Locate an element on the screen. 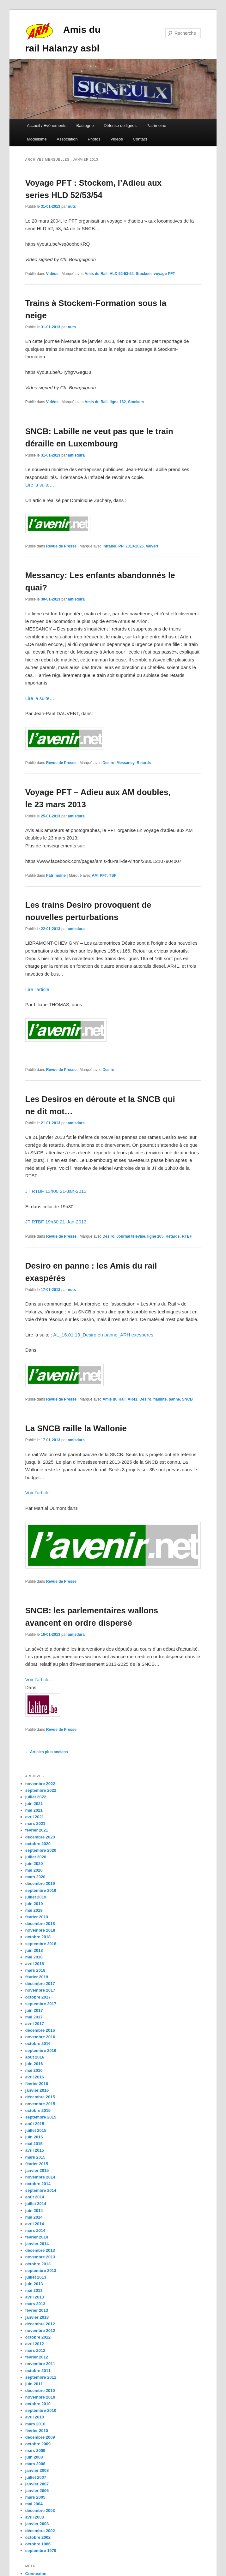 The width and height of the screenshot is (226, 2576). avril 2015 is located at coordinates (34, 2150).